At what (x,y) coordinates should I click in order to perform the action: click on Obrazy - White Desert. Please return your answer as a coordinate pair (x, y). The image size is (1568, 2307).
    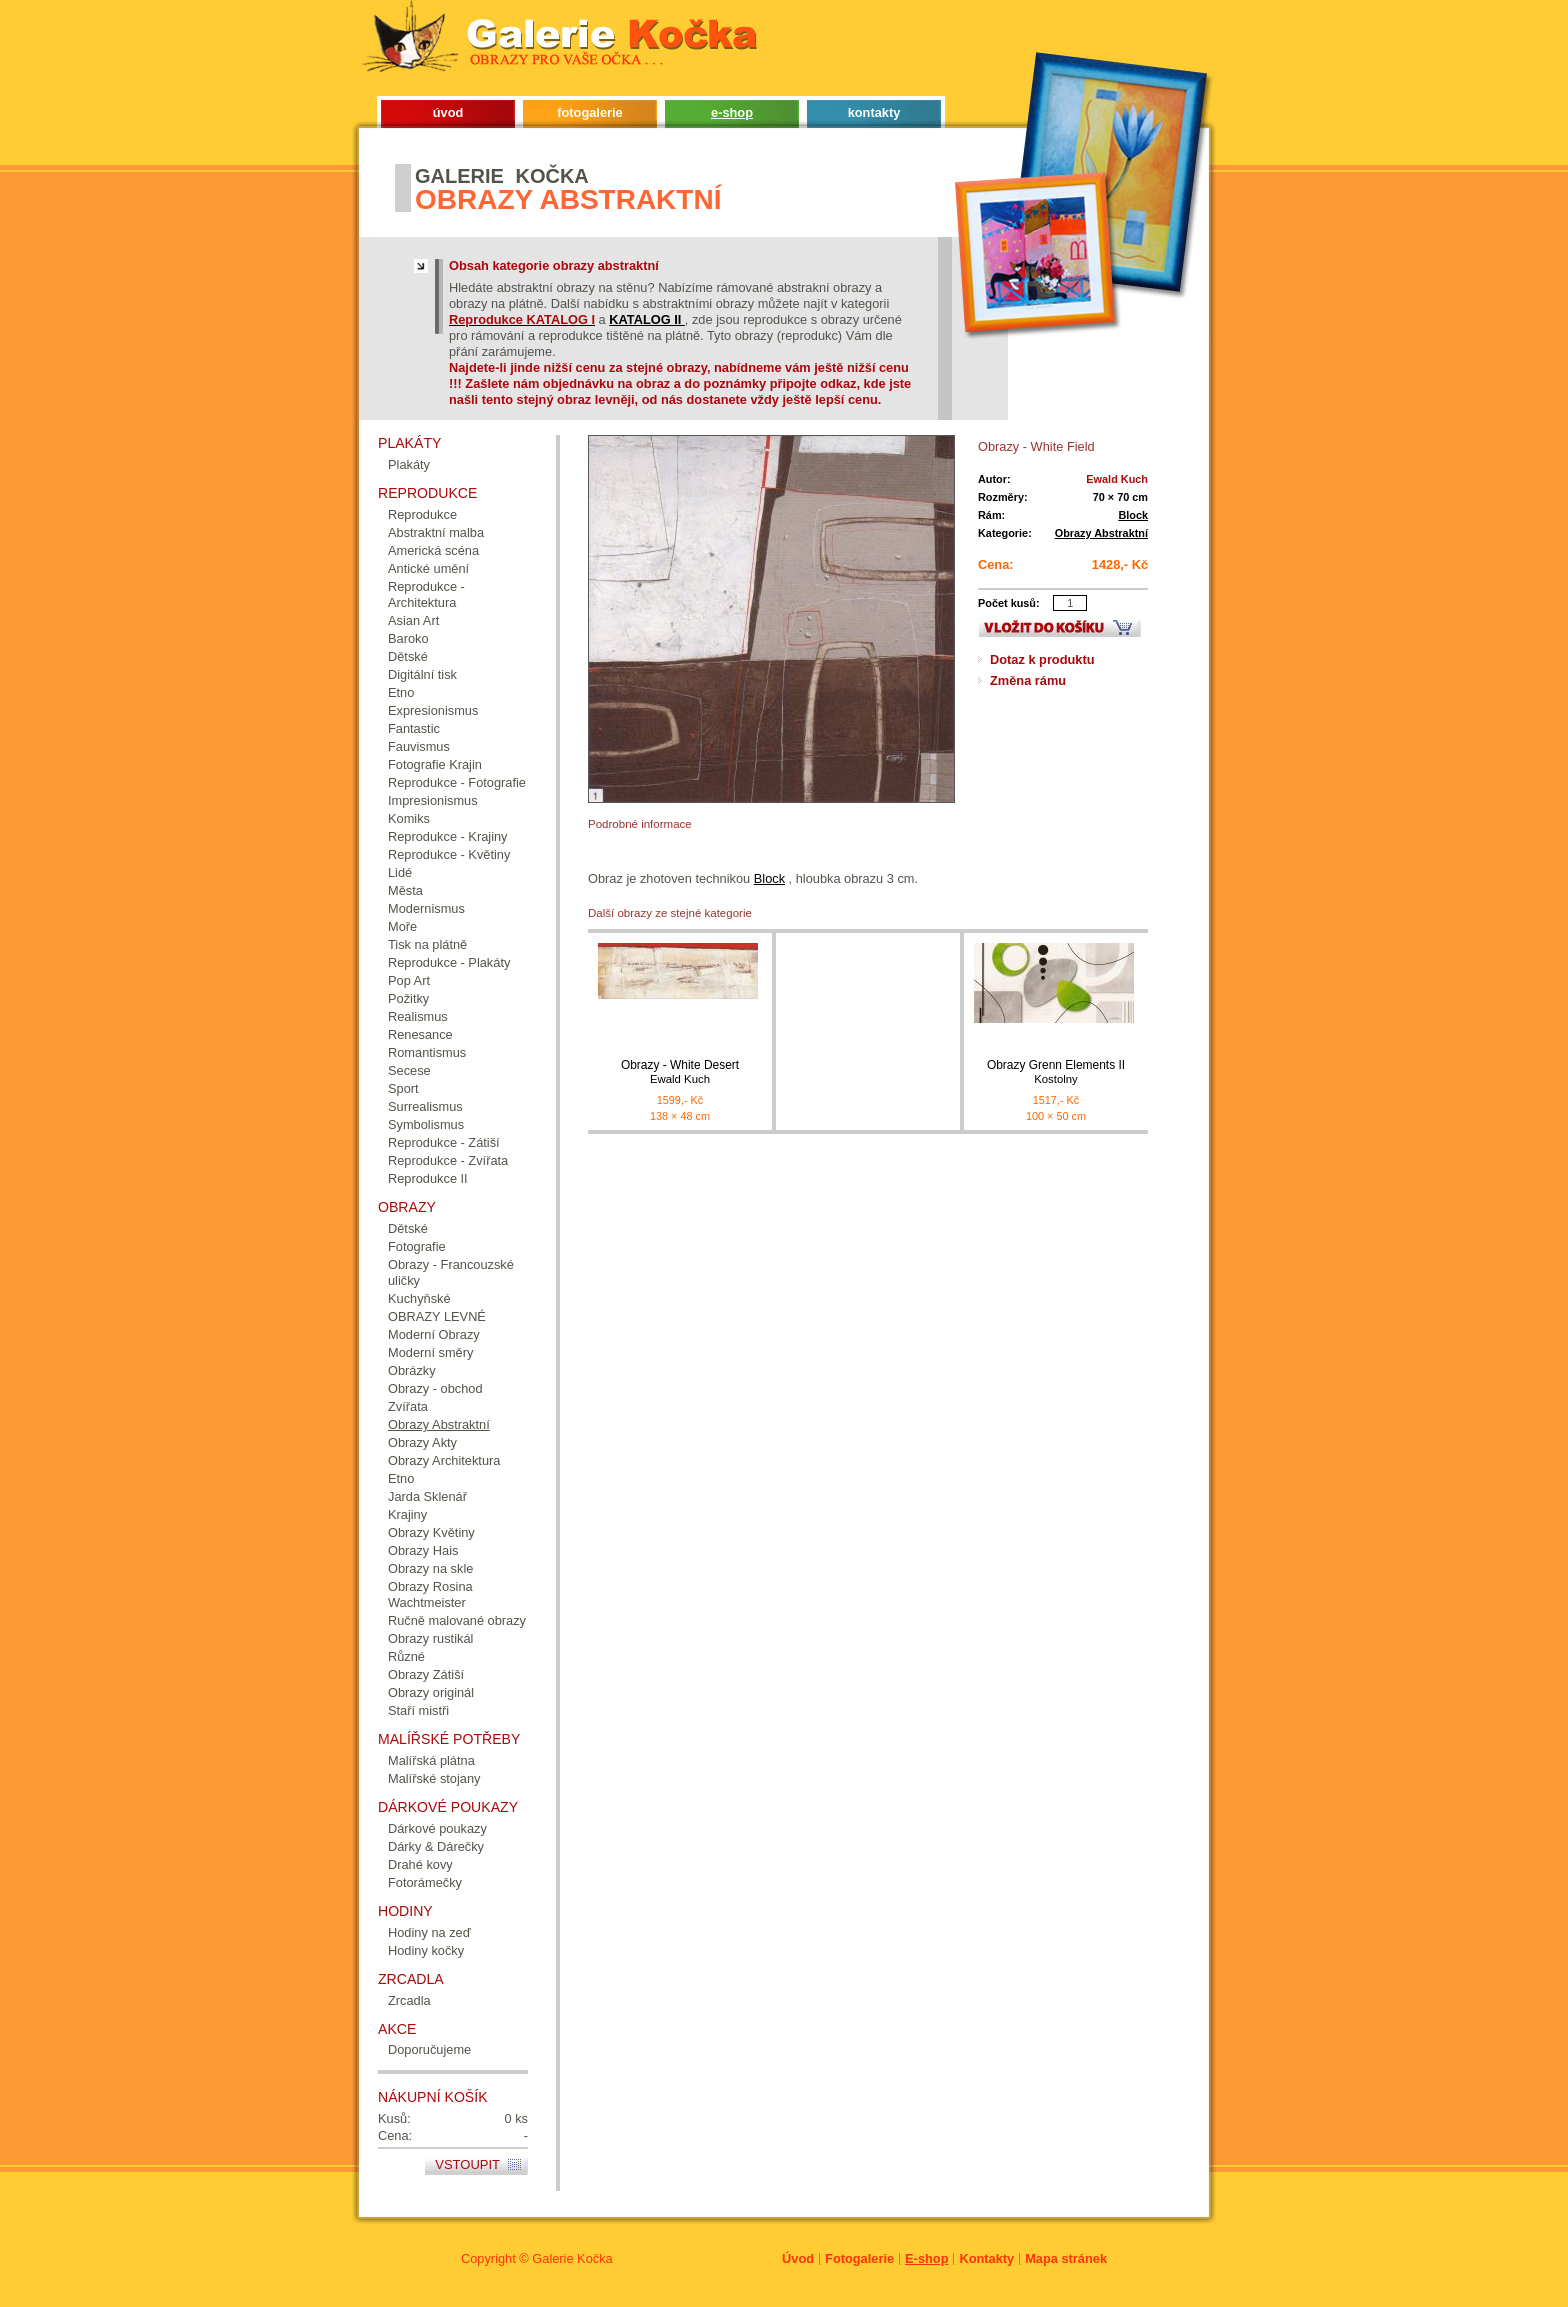
    Looking at the image, I should click on (680, 1072).